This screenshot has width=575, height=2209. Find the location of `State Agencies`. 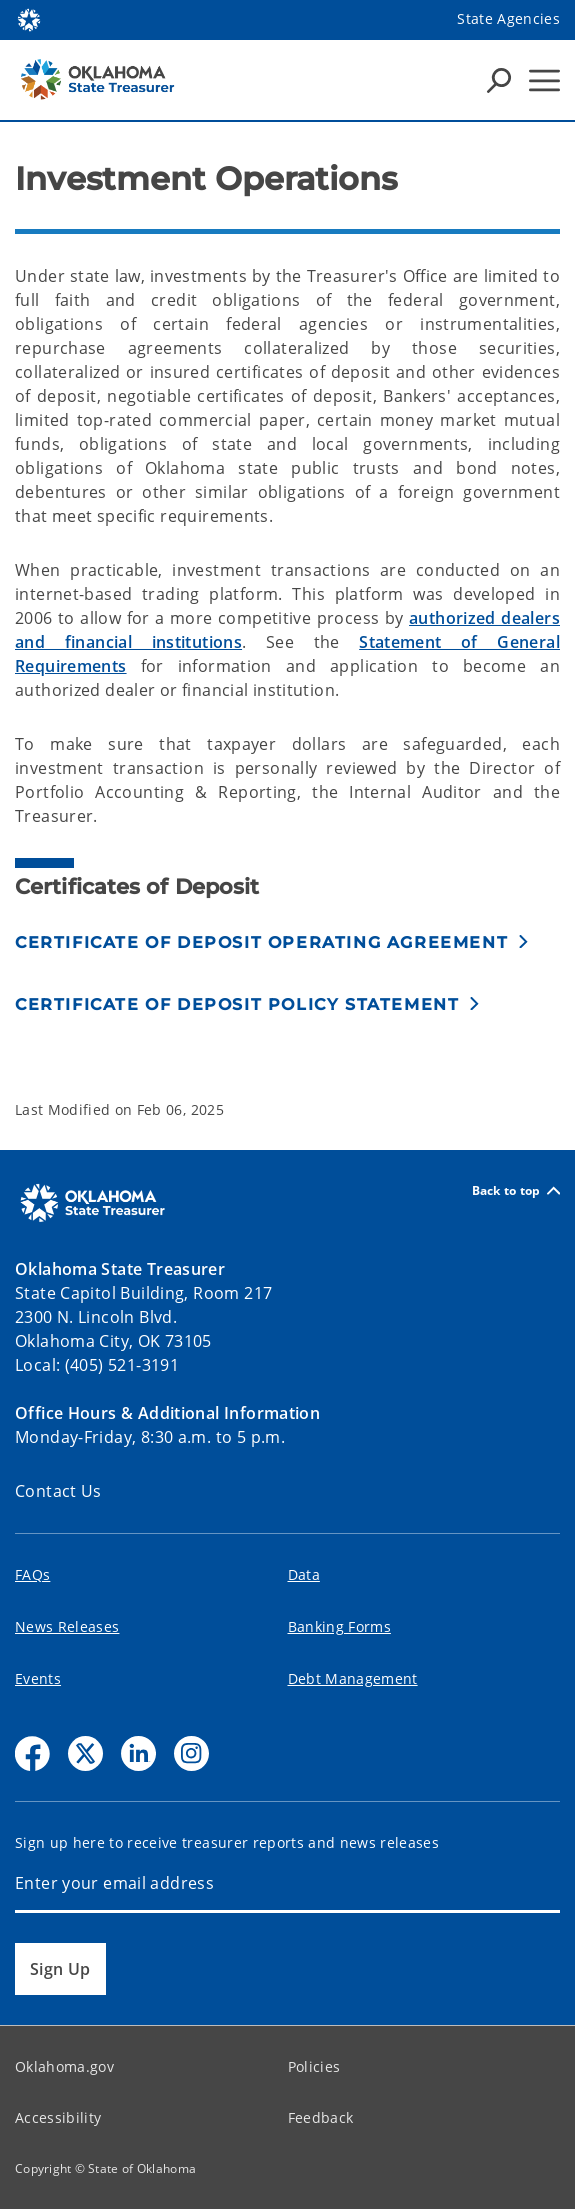

State Agencies is located at coordinates (508, 18).